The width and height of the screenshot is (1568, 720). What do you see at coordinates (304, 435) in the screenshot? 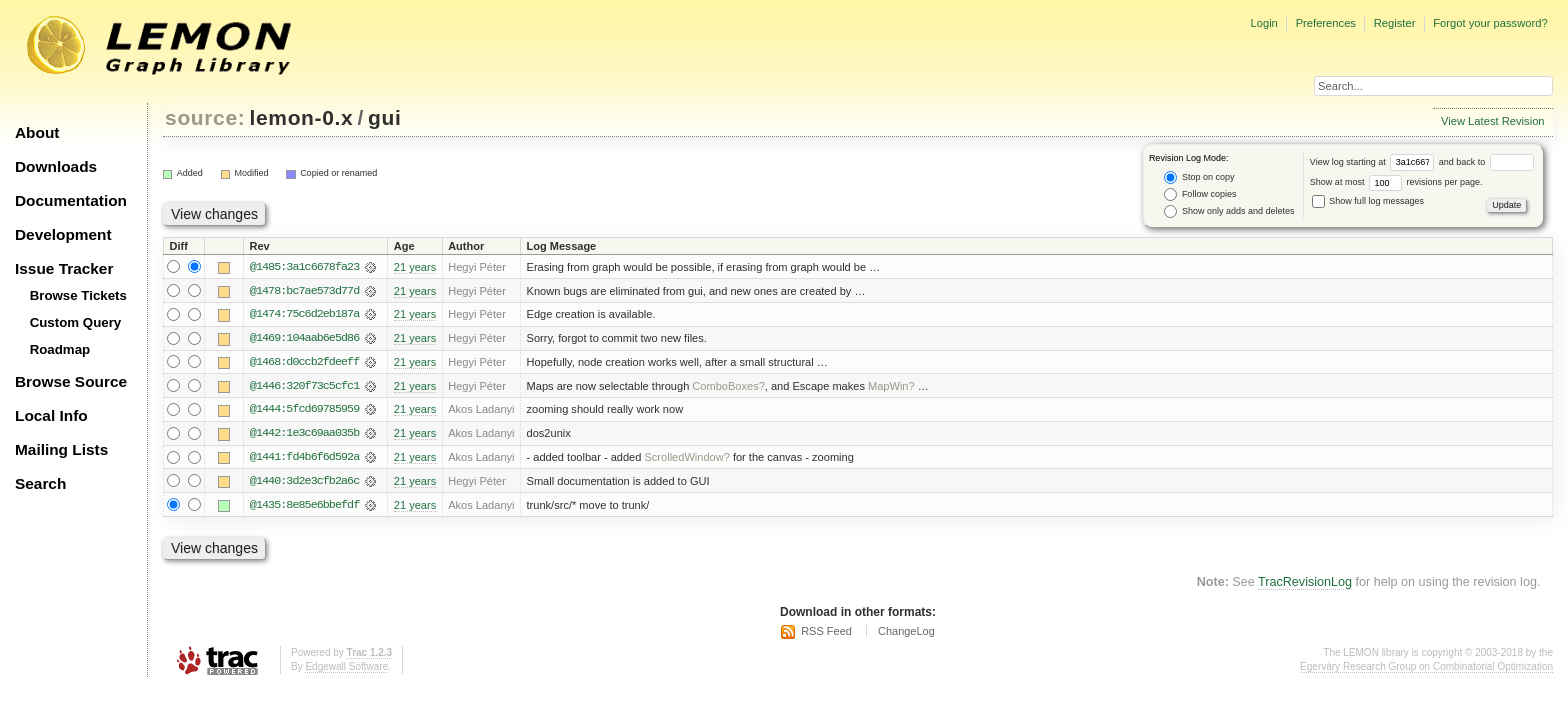
I see `@1442:1e3c69aa035b` at bounding box center [304, 435].